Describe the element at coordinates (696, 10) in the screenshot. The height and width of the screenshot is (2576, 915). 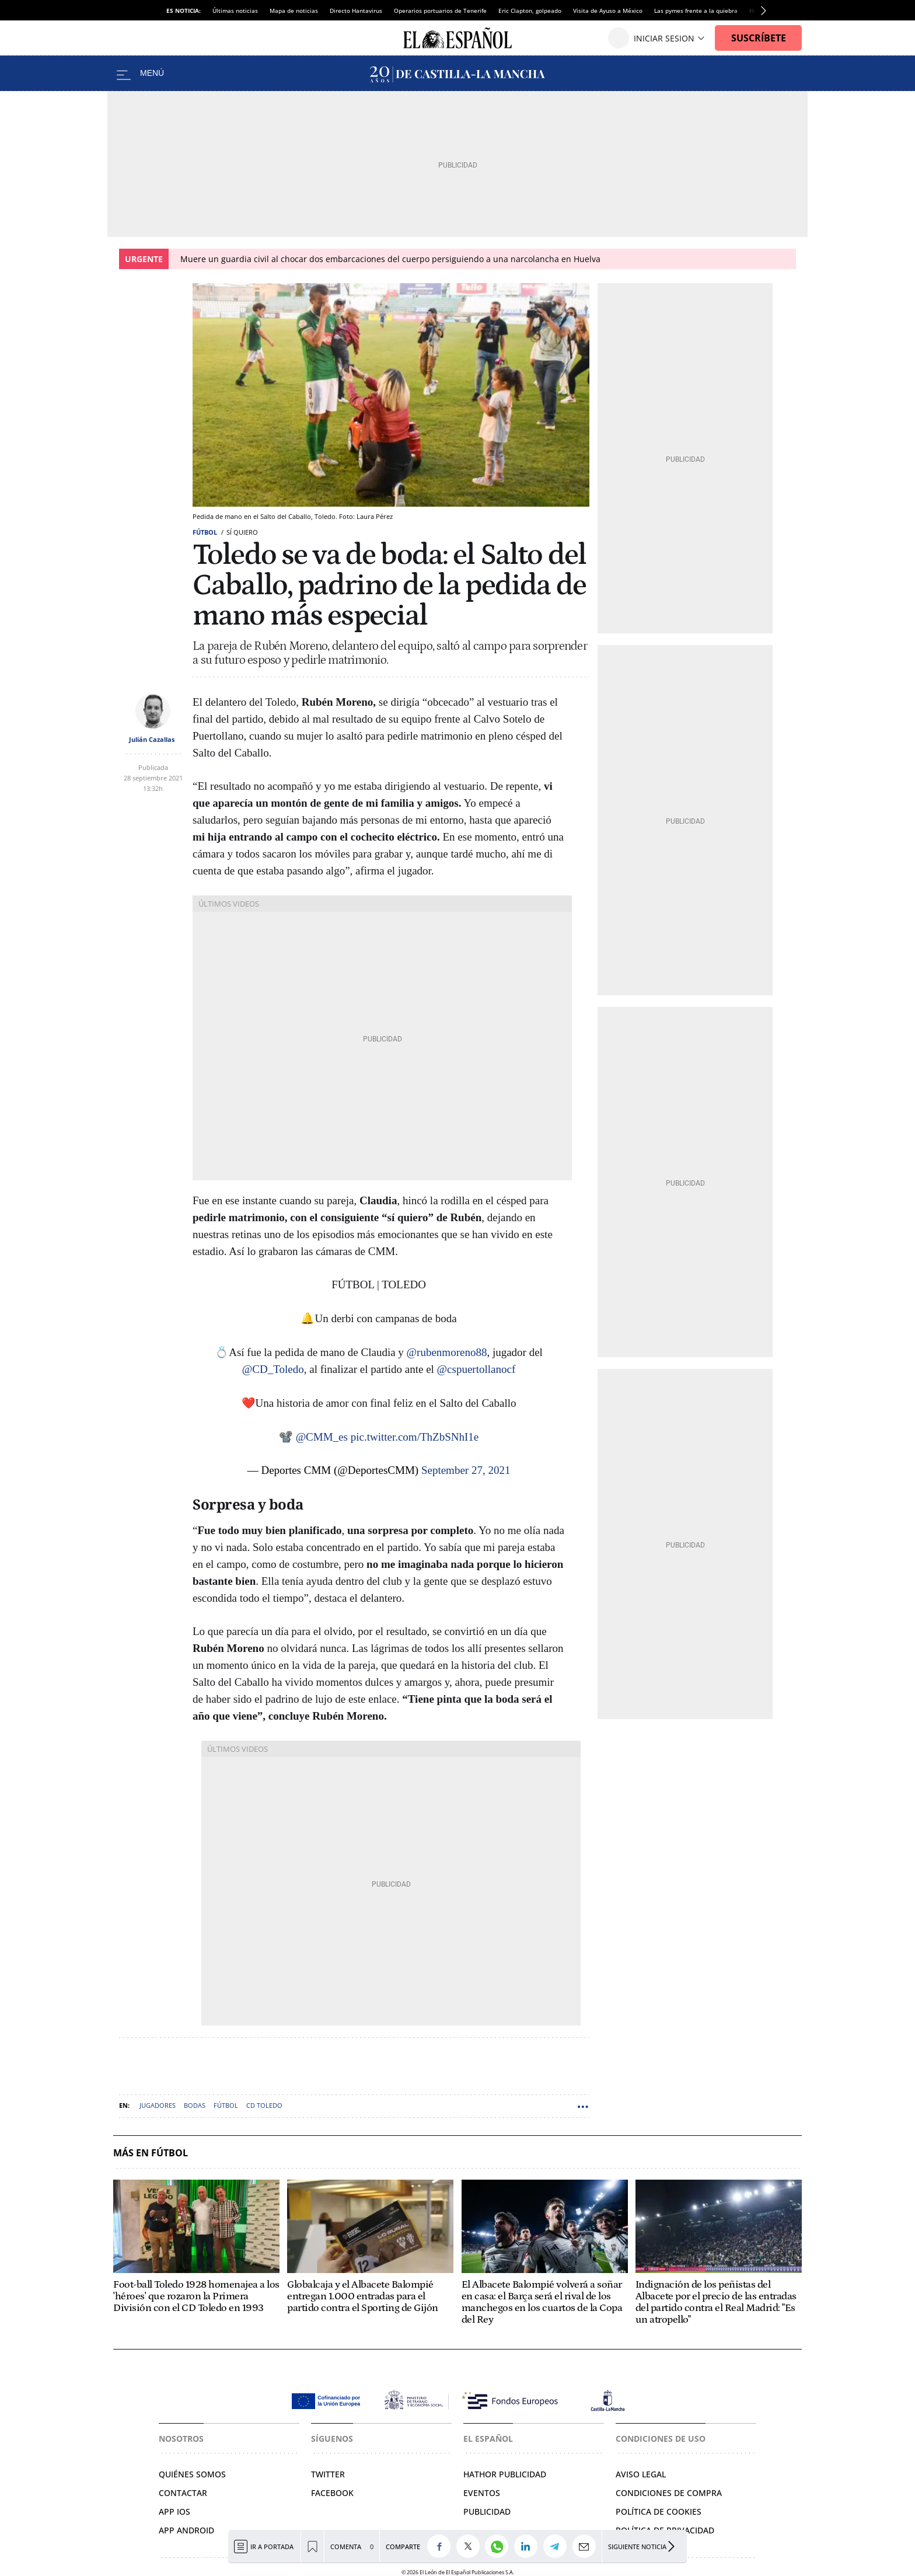
I see `Las pymes frente a la quiebra` at that location.